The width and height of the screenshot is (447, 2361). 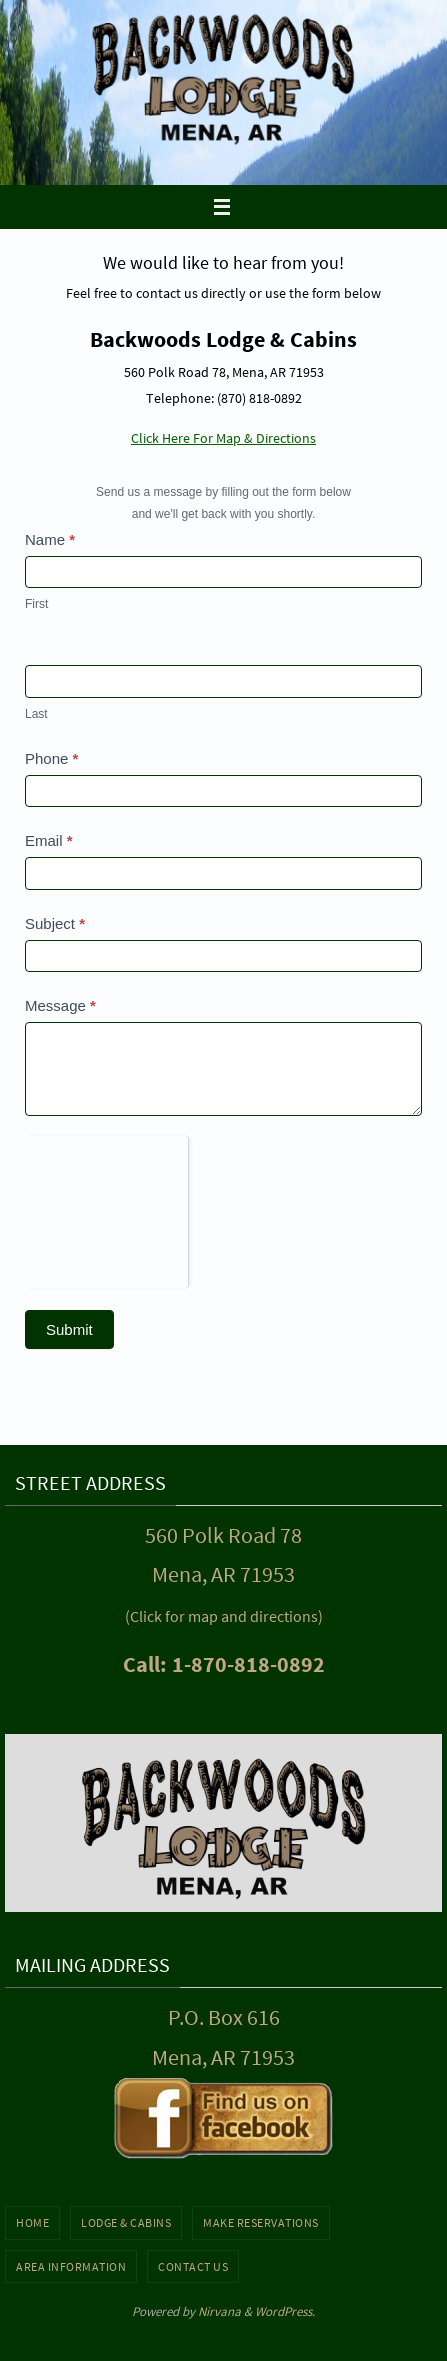 What do you see at coordinates (261, 2222) in the screenshot?
I see `Make Reservations` at bounding box center [261, 2222].